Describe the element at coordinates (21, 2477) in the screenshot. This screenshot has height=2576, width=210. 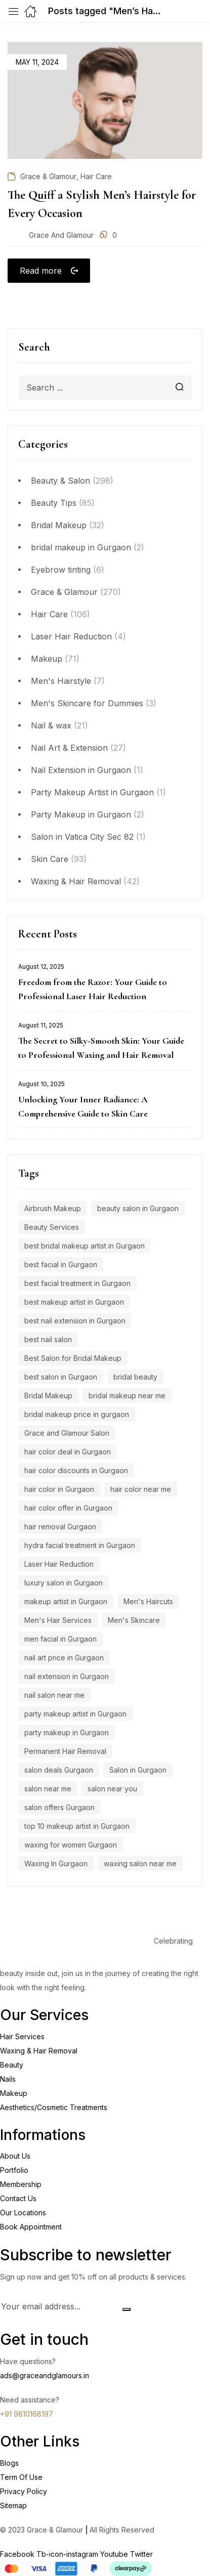
I see `Term Of Use` at that location.